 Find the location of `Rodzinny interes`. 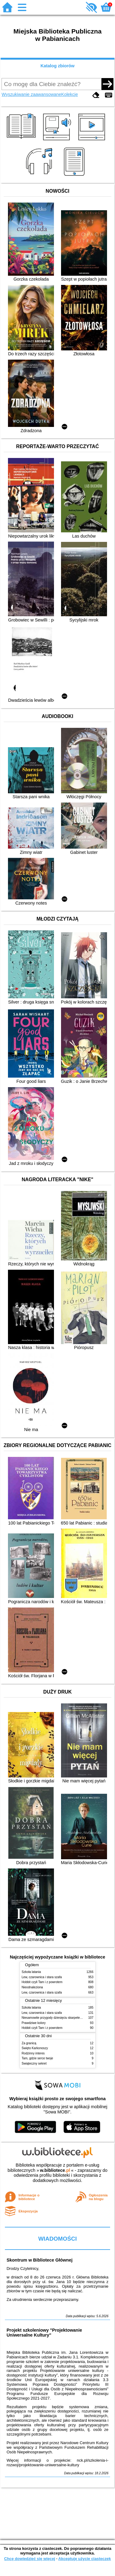

Rodzinny interes is located at coordinates (33, 2053).